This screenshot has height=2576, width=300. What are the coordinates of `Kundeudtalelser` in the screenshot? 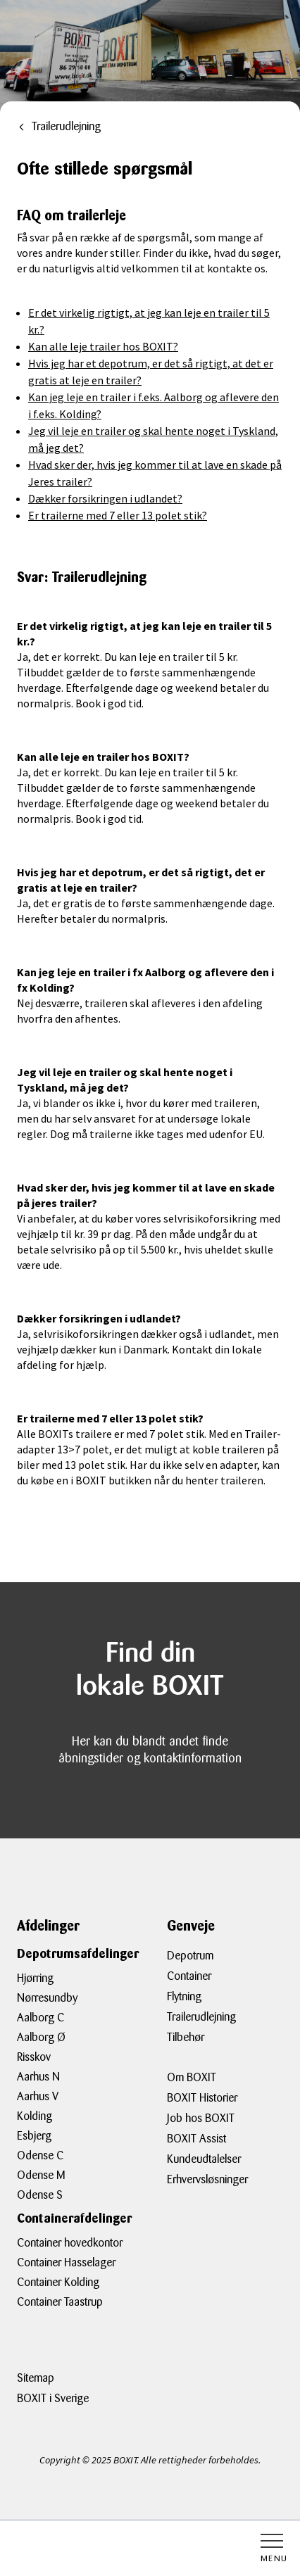 It's located at (204, 2159).